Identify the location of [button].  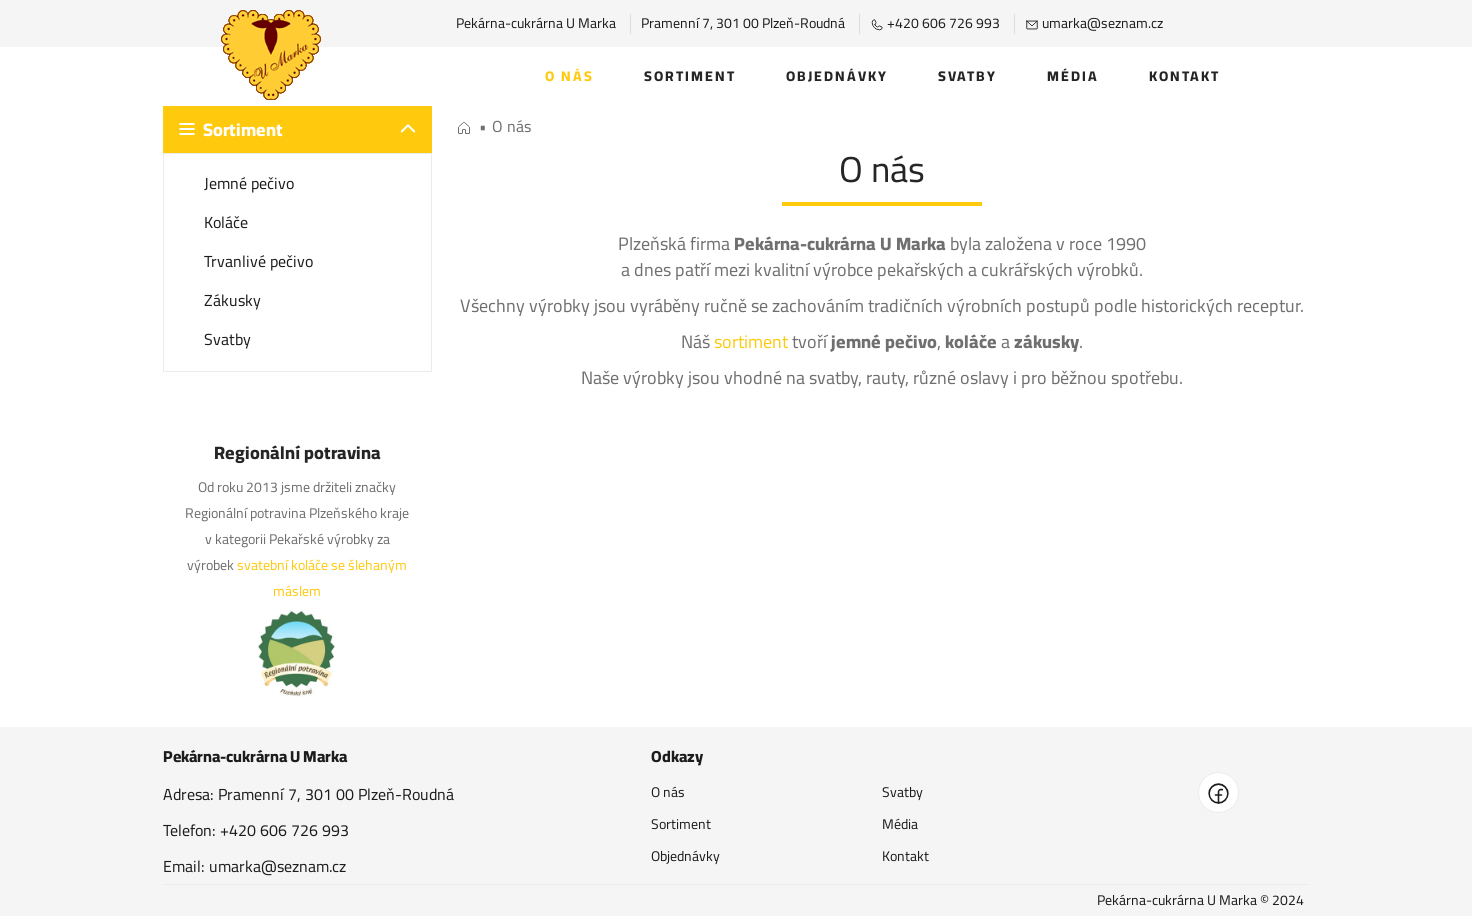
(297, 129).